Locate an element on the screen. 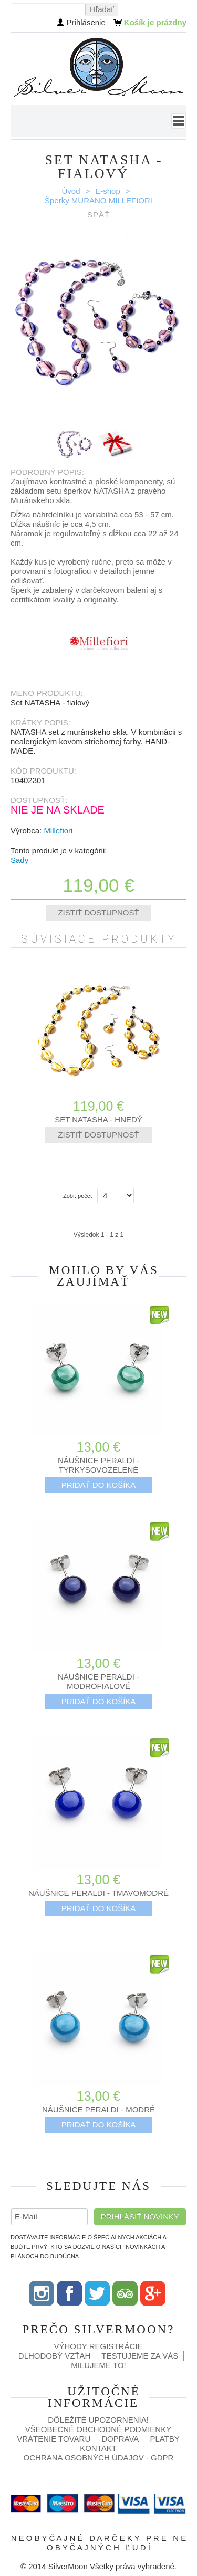  Doprava is located at coordinates (120, 2438).